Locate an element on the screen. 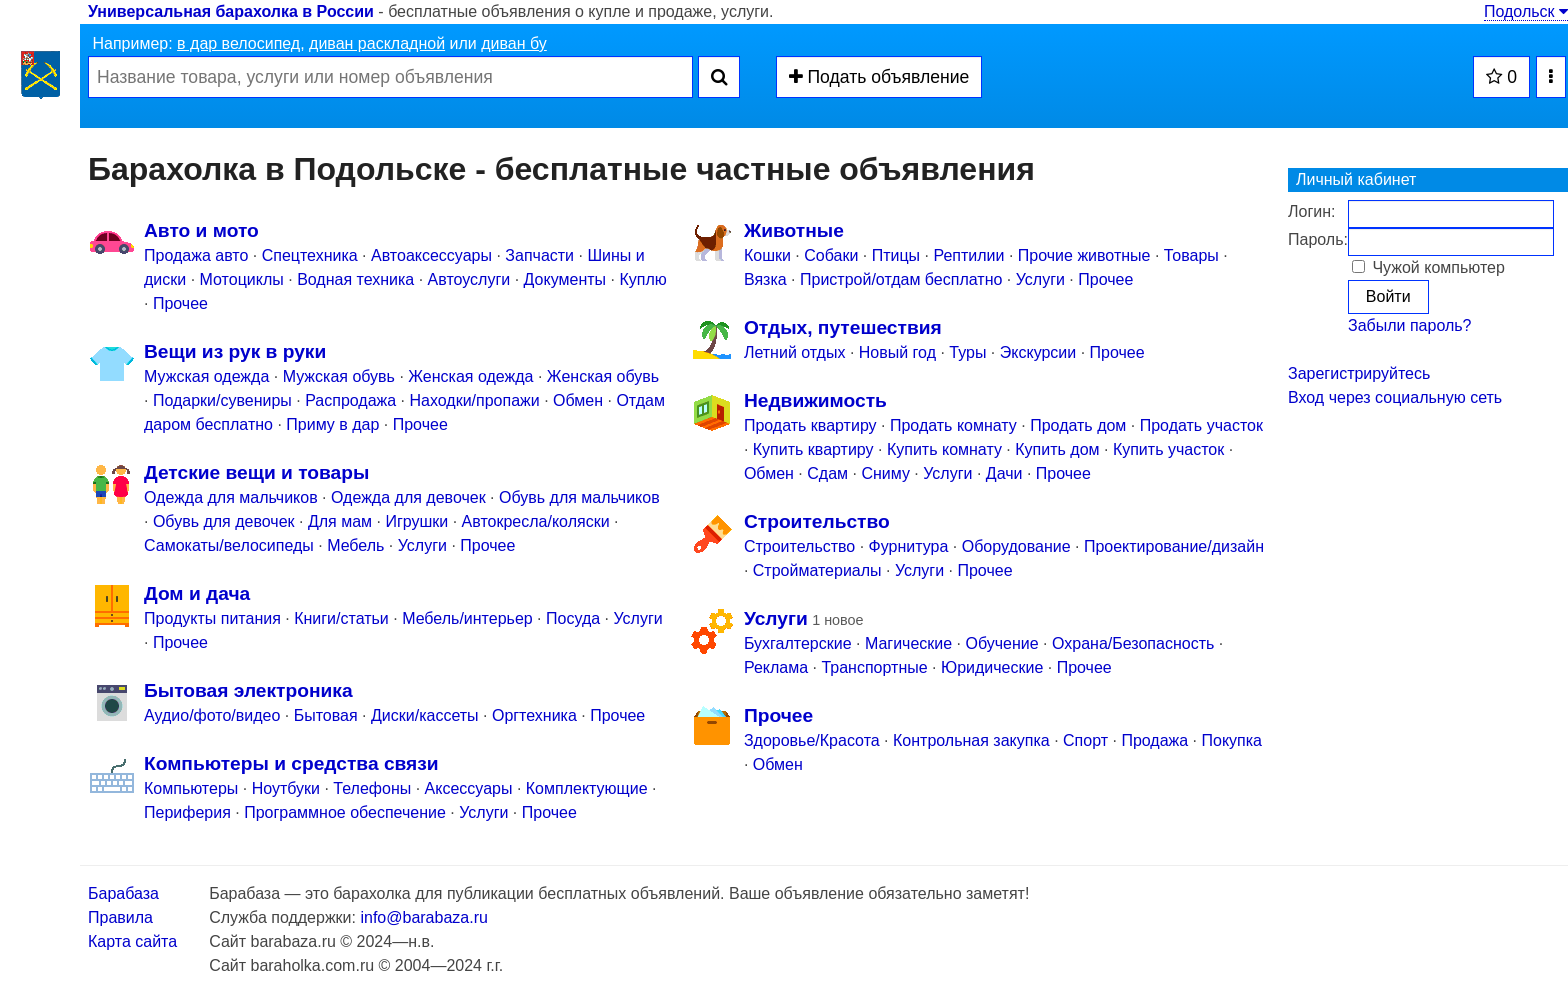 Image resolution: width=1568 pixels, height=994 pixels. Продать комнату is located at coordinates (953, 425).